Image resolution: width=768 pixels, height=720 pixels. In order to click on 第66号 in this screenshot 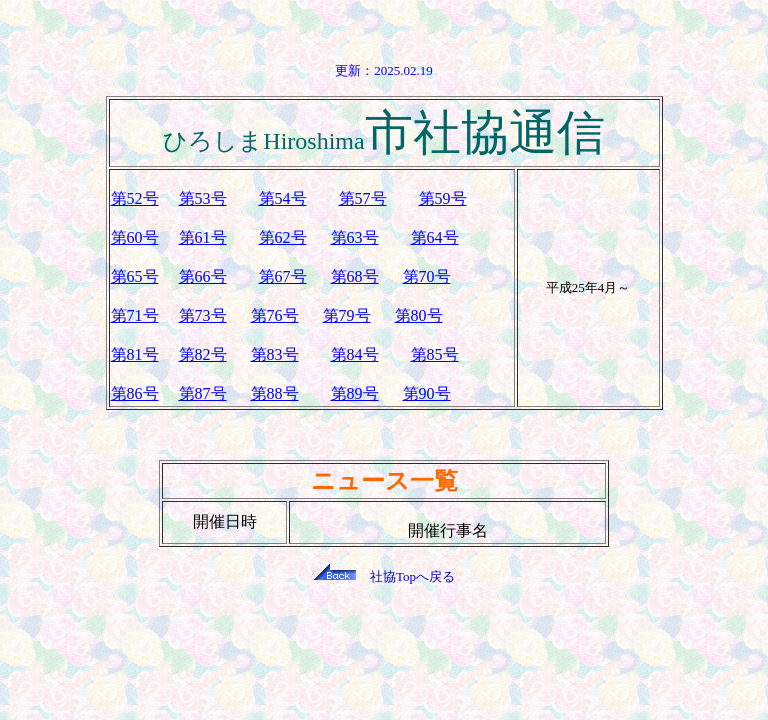, I will do `click(203, 276)`.